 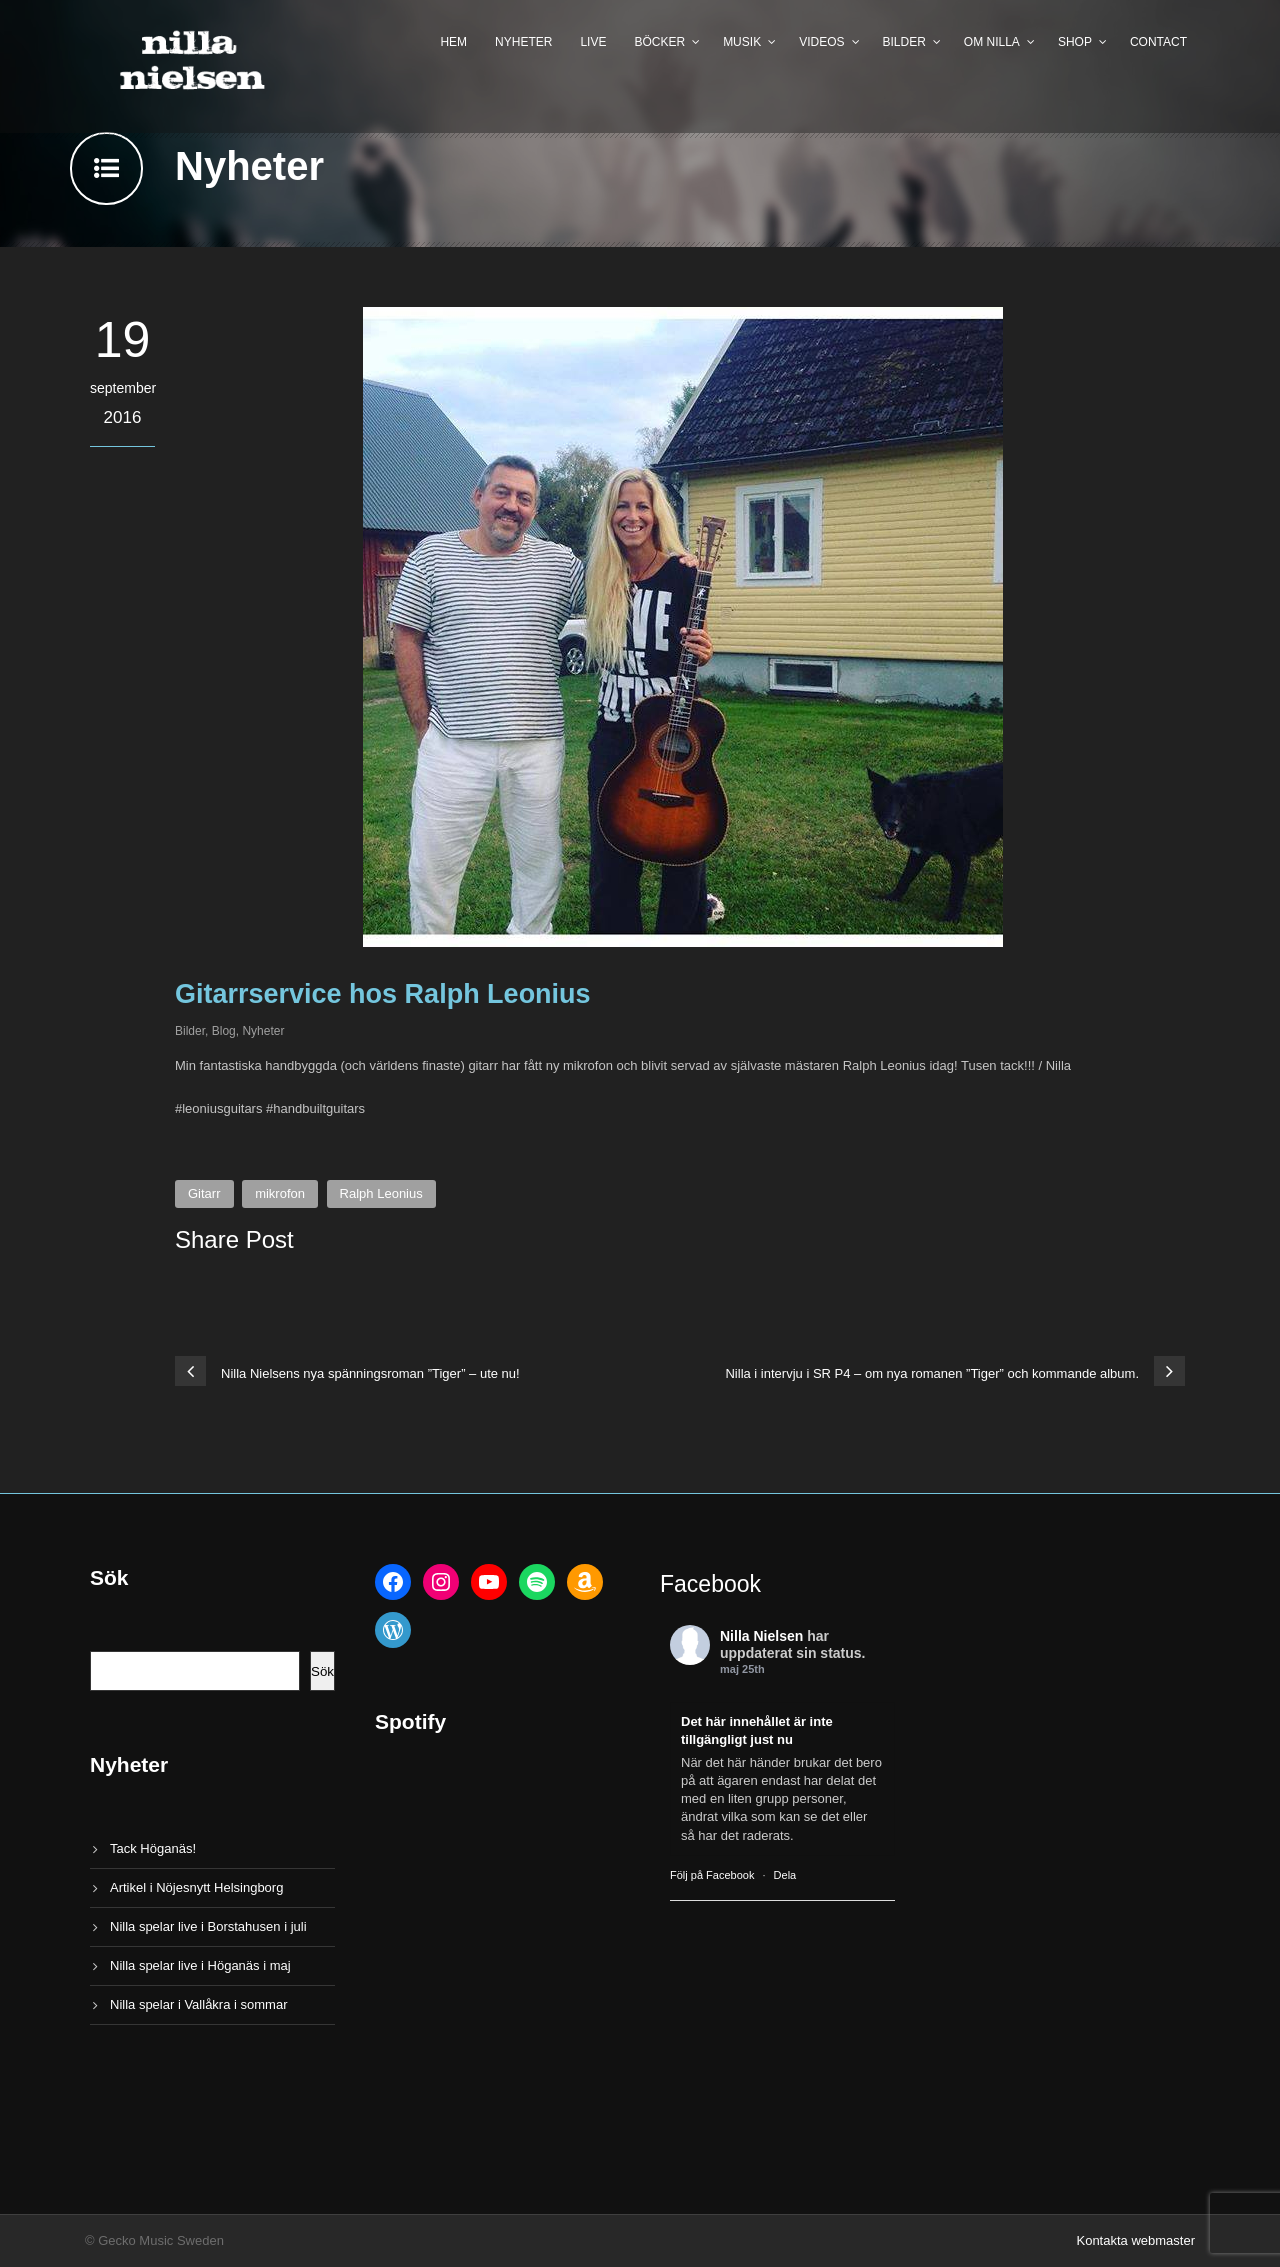 I want to click on Kontakta webmaster, so click(x=1135, y=2240).